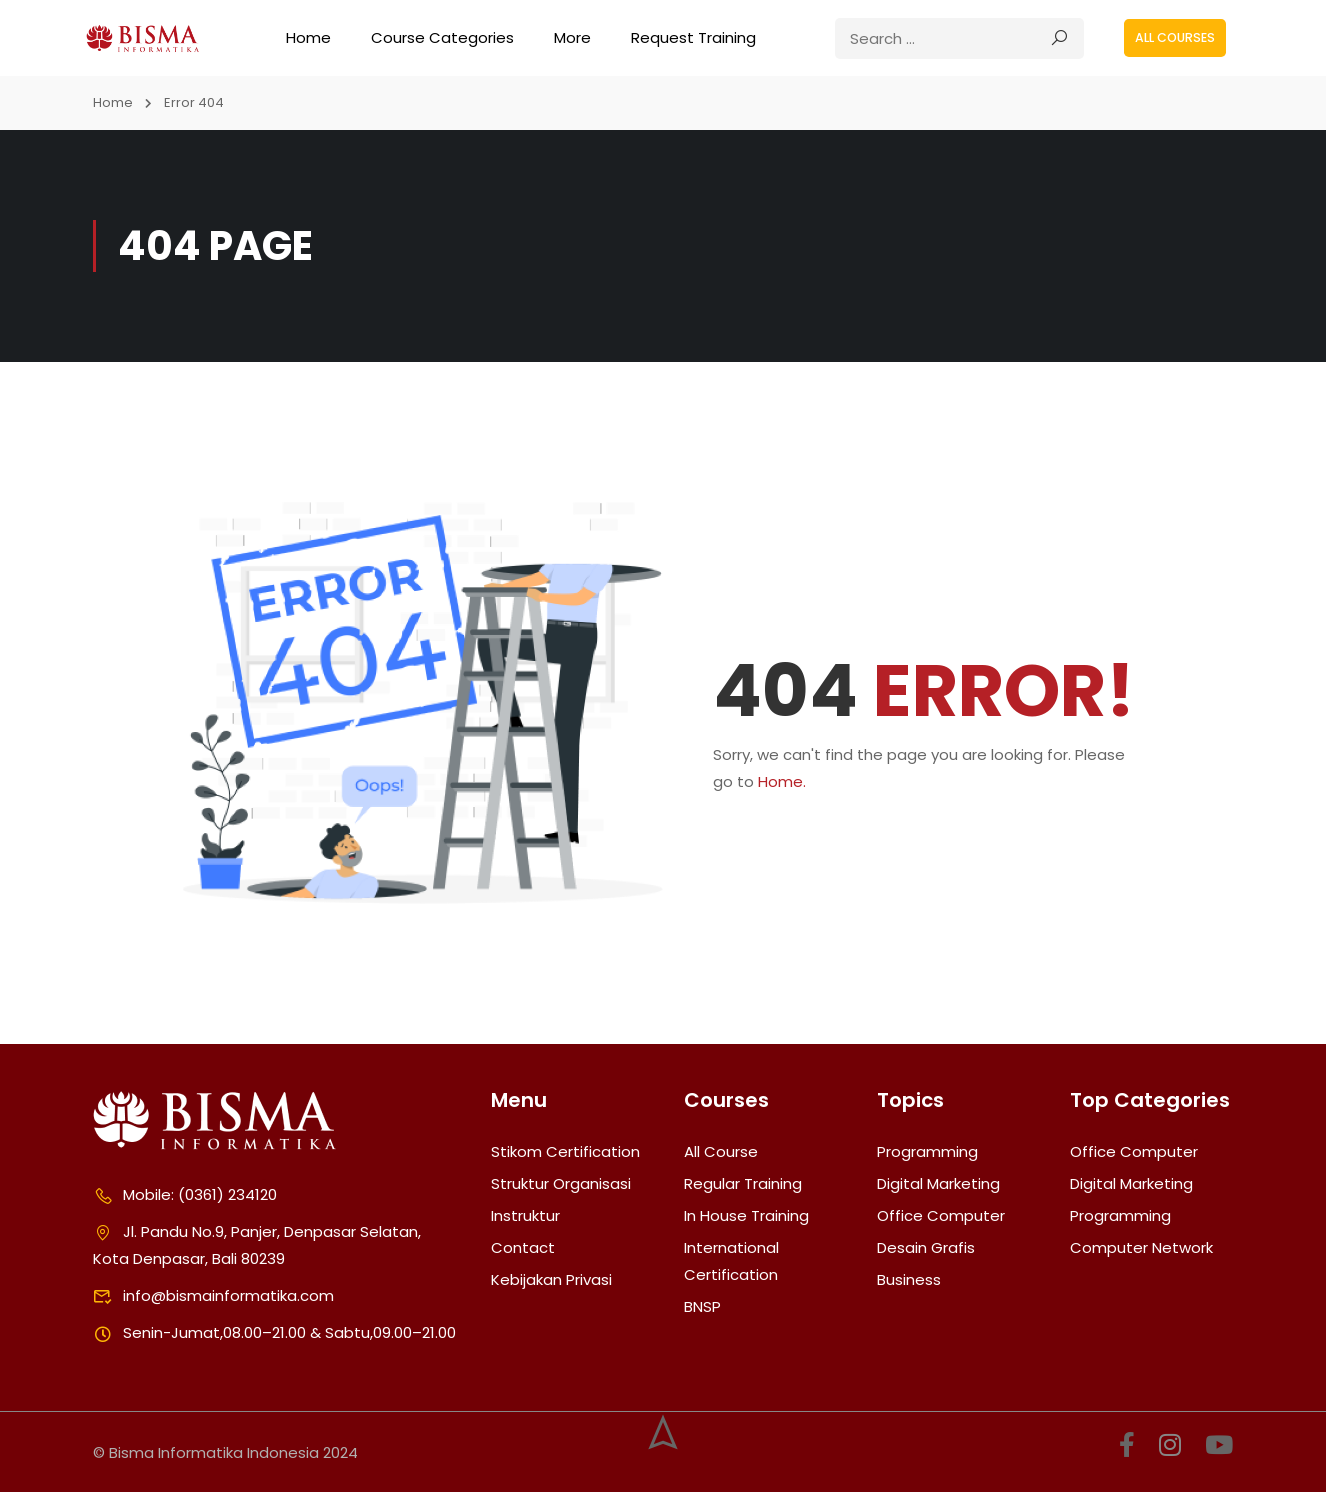 The width and height of the screenshot is (1326, 1492). What do you see at coordinates (926, 1247) in the screenshot?
I see `Desain Grafis` at bounding box center [926, 1247].